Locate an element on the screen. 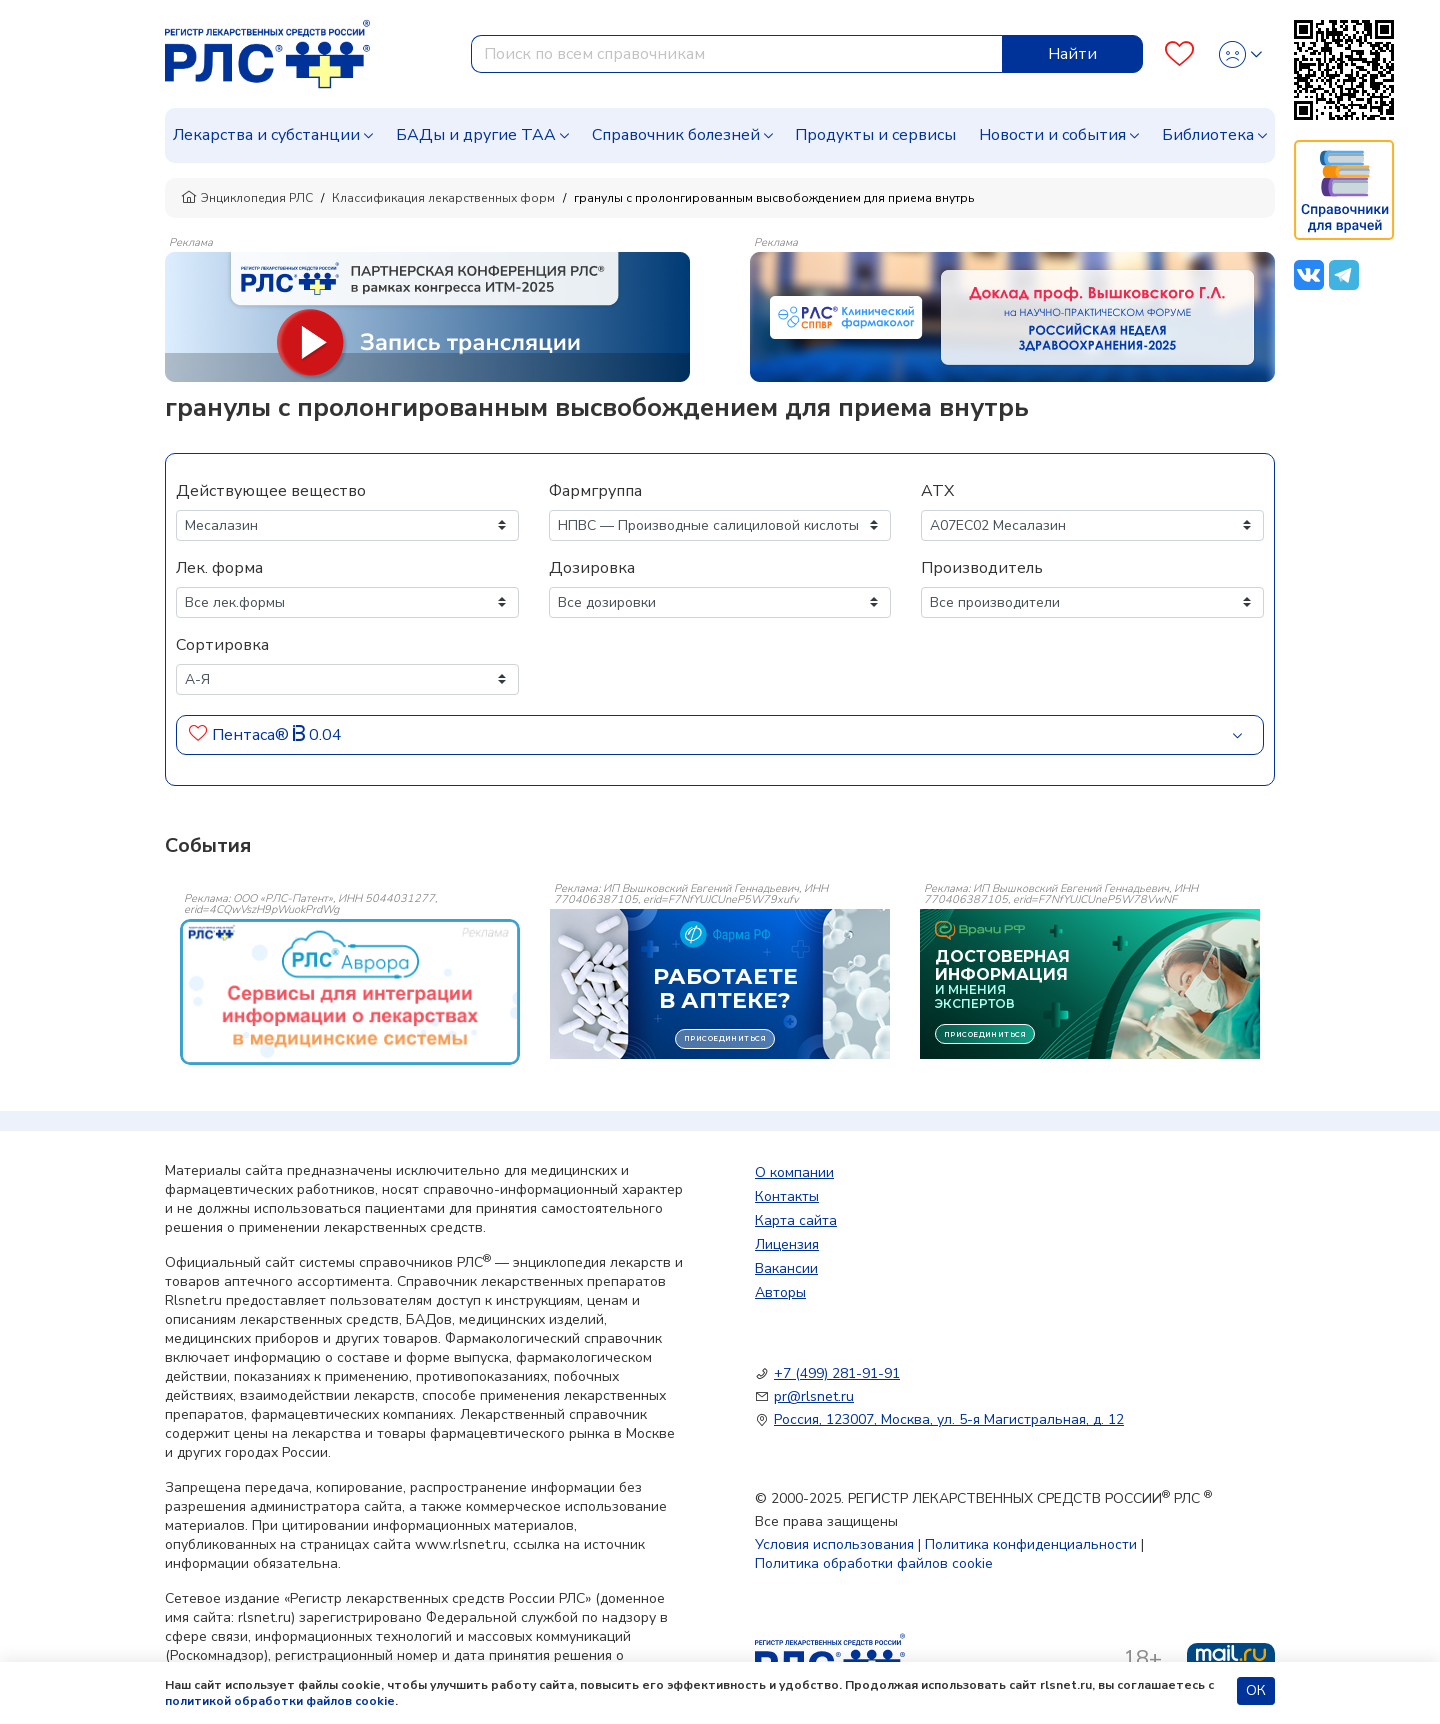  О компании is located at coordinates (794, 1172).